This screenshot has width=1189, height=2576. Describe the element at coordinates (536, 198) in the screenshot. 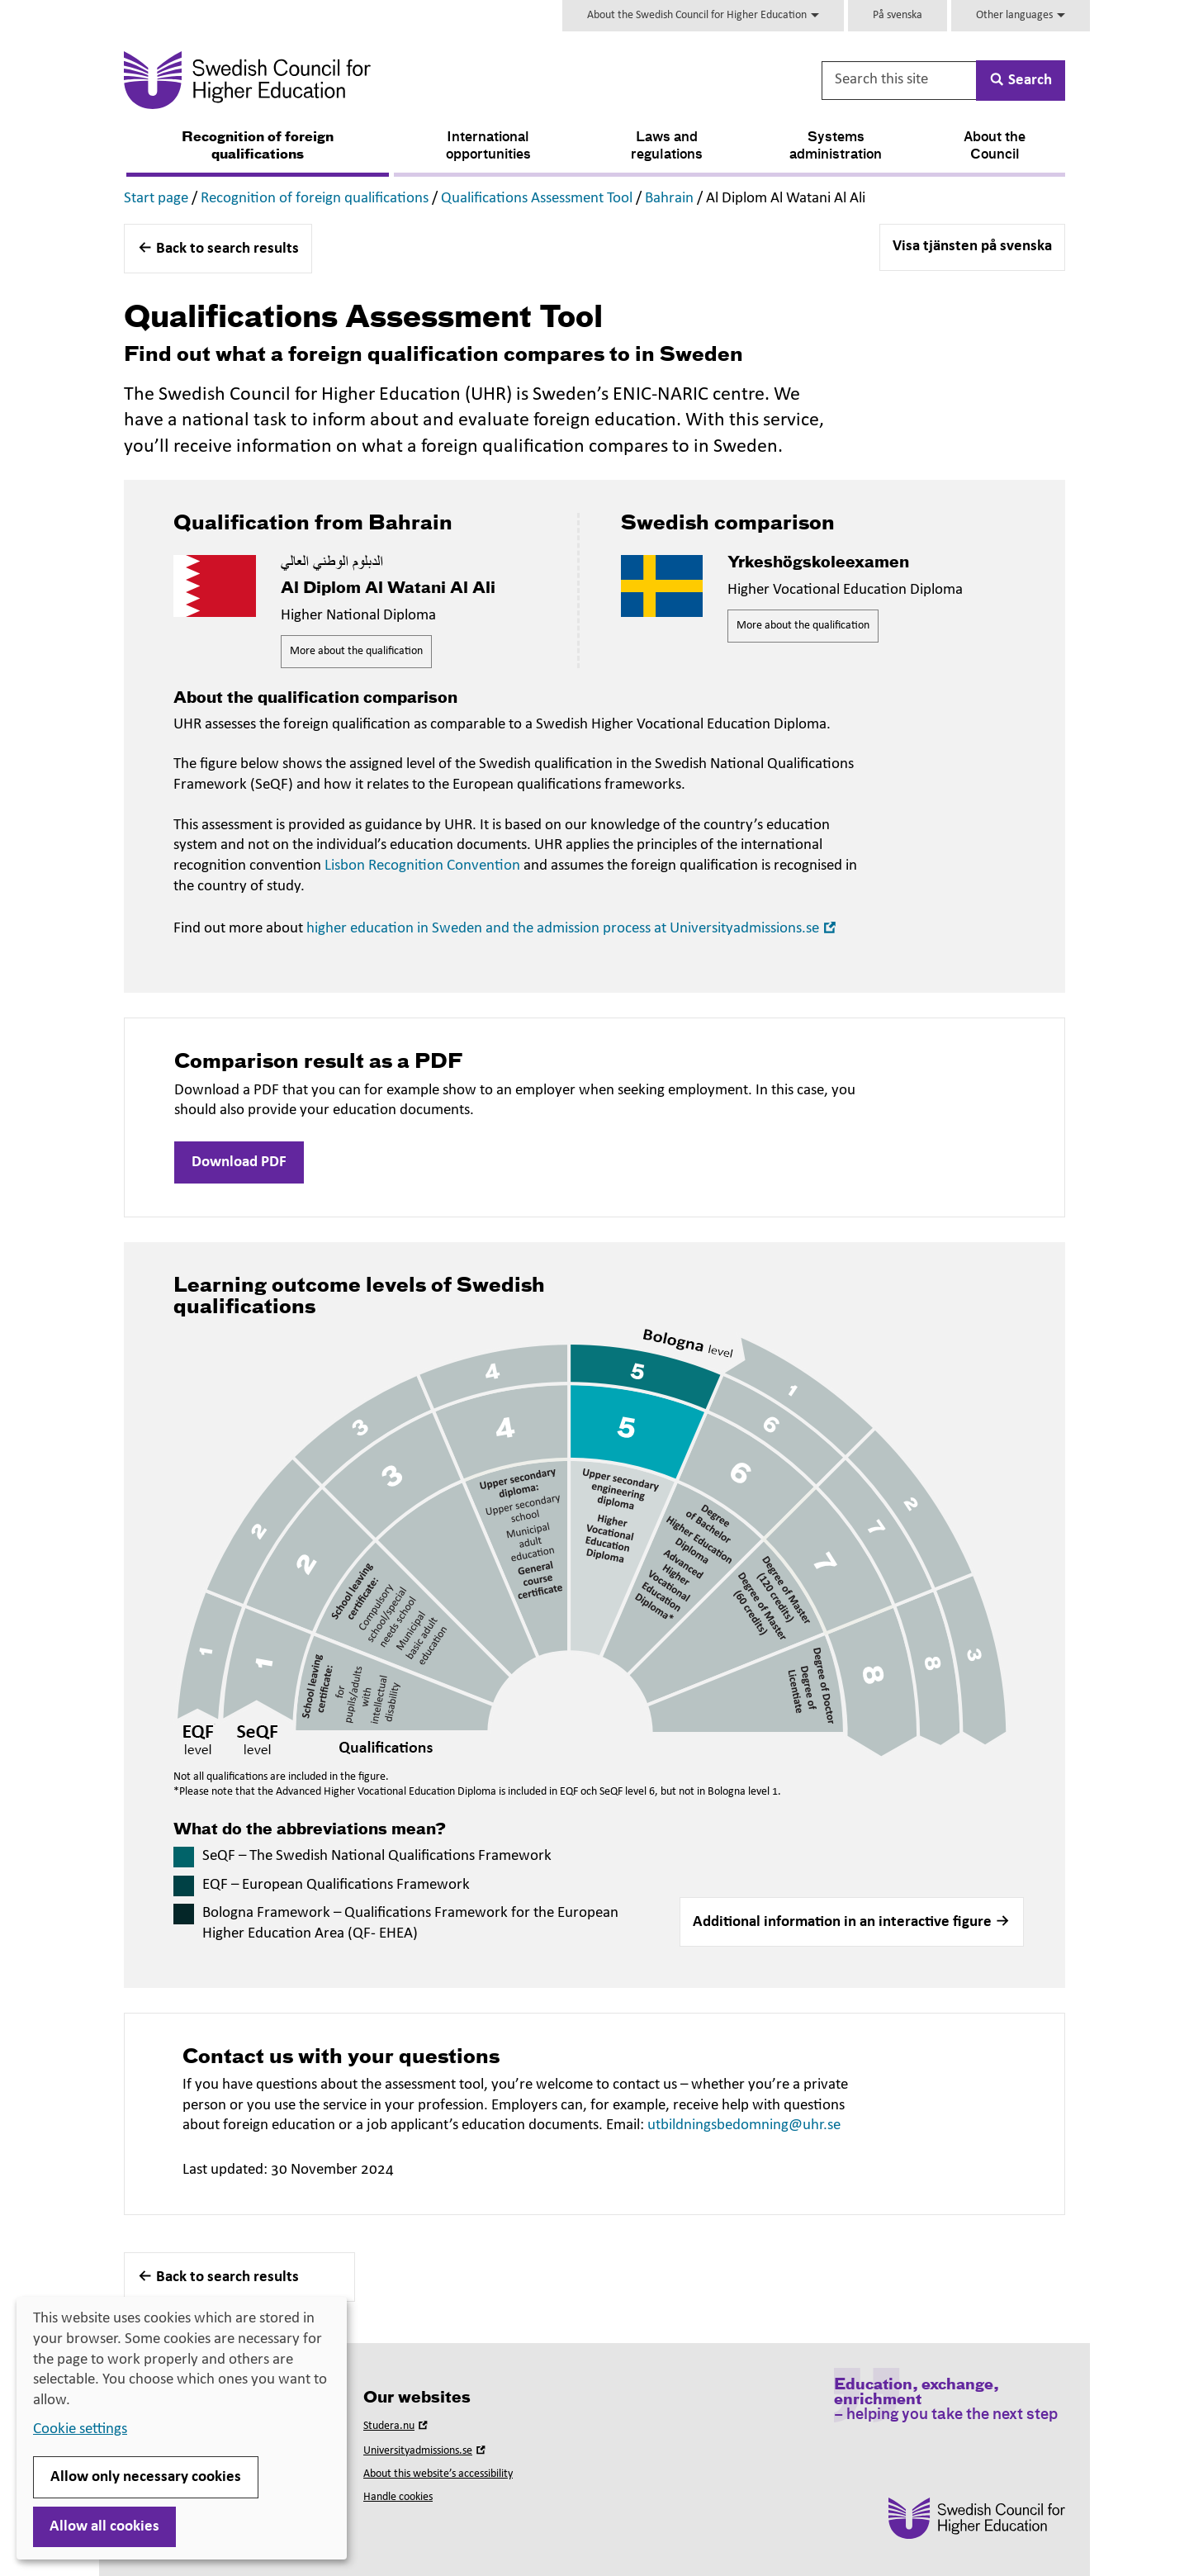

I see `Qualifications Assessment Tool` at that location.